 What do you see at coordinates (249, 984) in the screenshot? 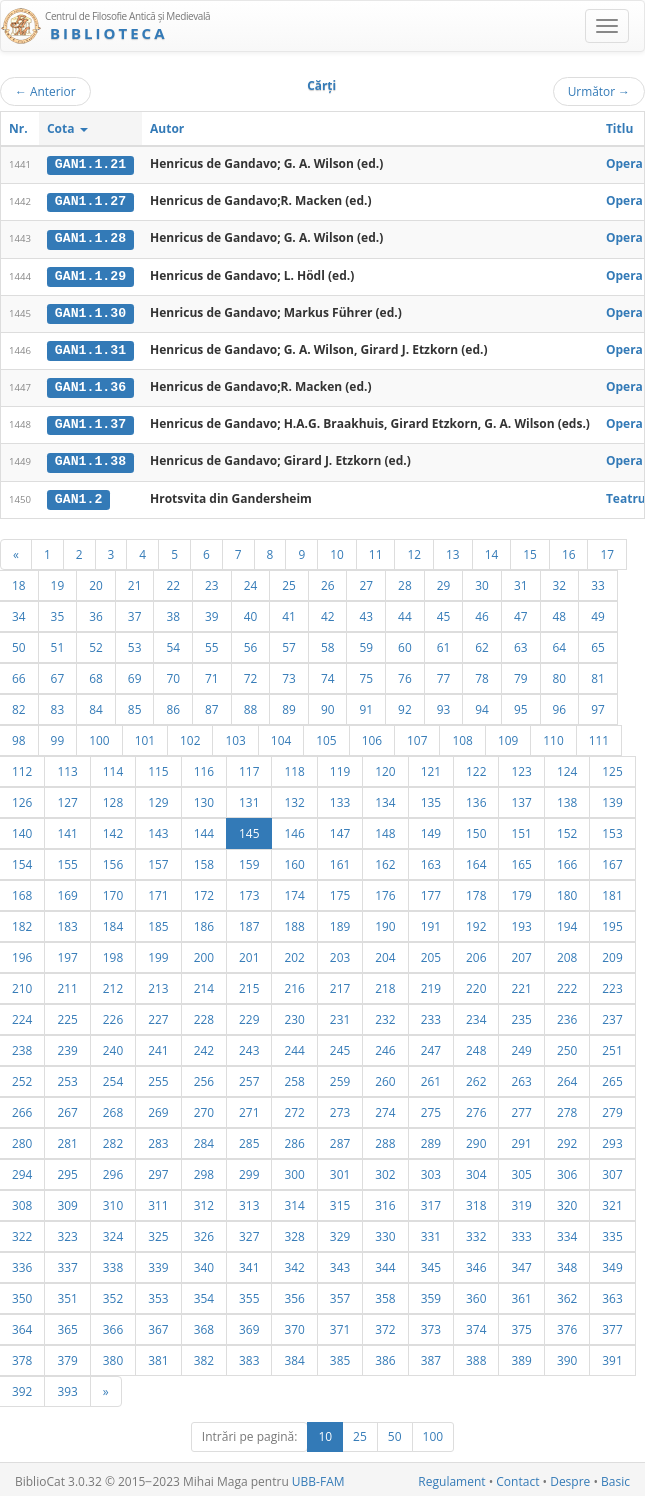
I see `215` at bounding box center [249, 984].